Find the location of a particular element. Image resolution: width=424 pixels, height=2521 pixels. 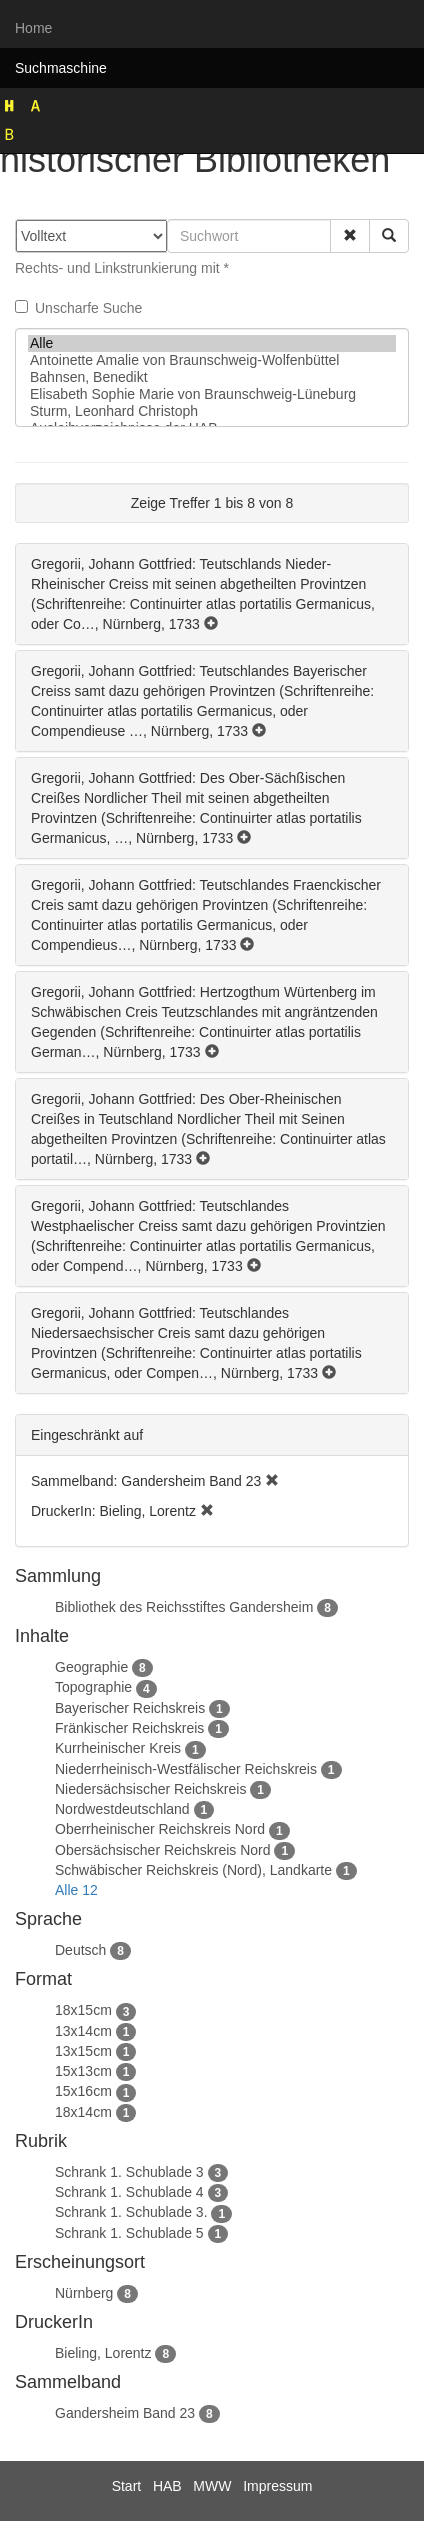

Schwäbischer Reichskreis (Nord), Landkarte is located at coordinates (193, 1870).